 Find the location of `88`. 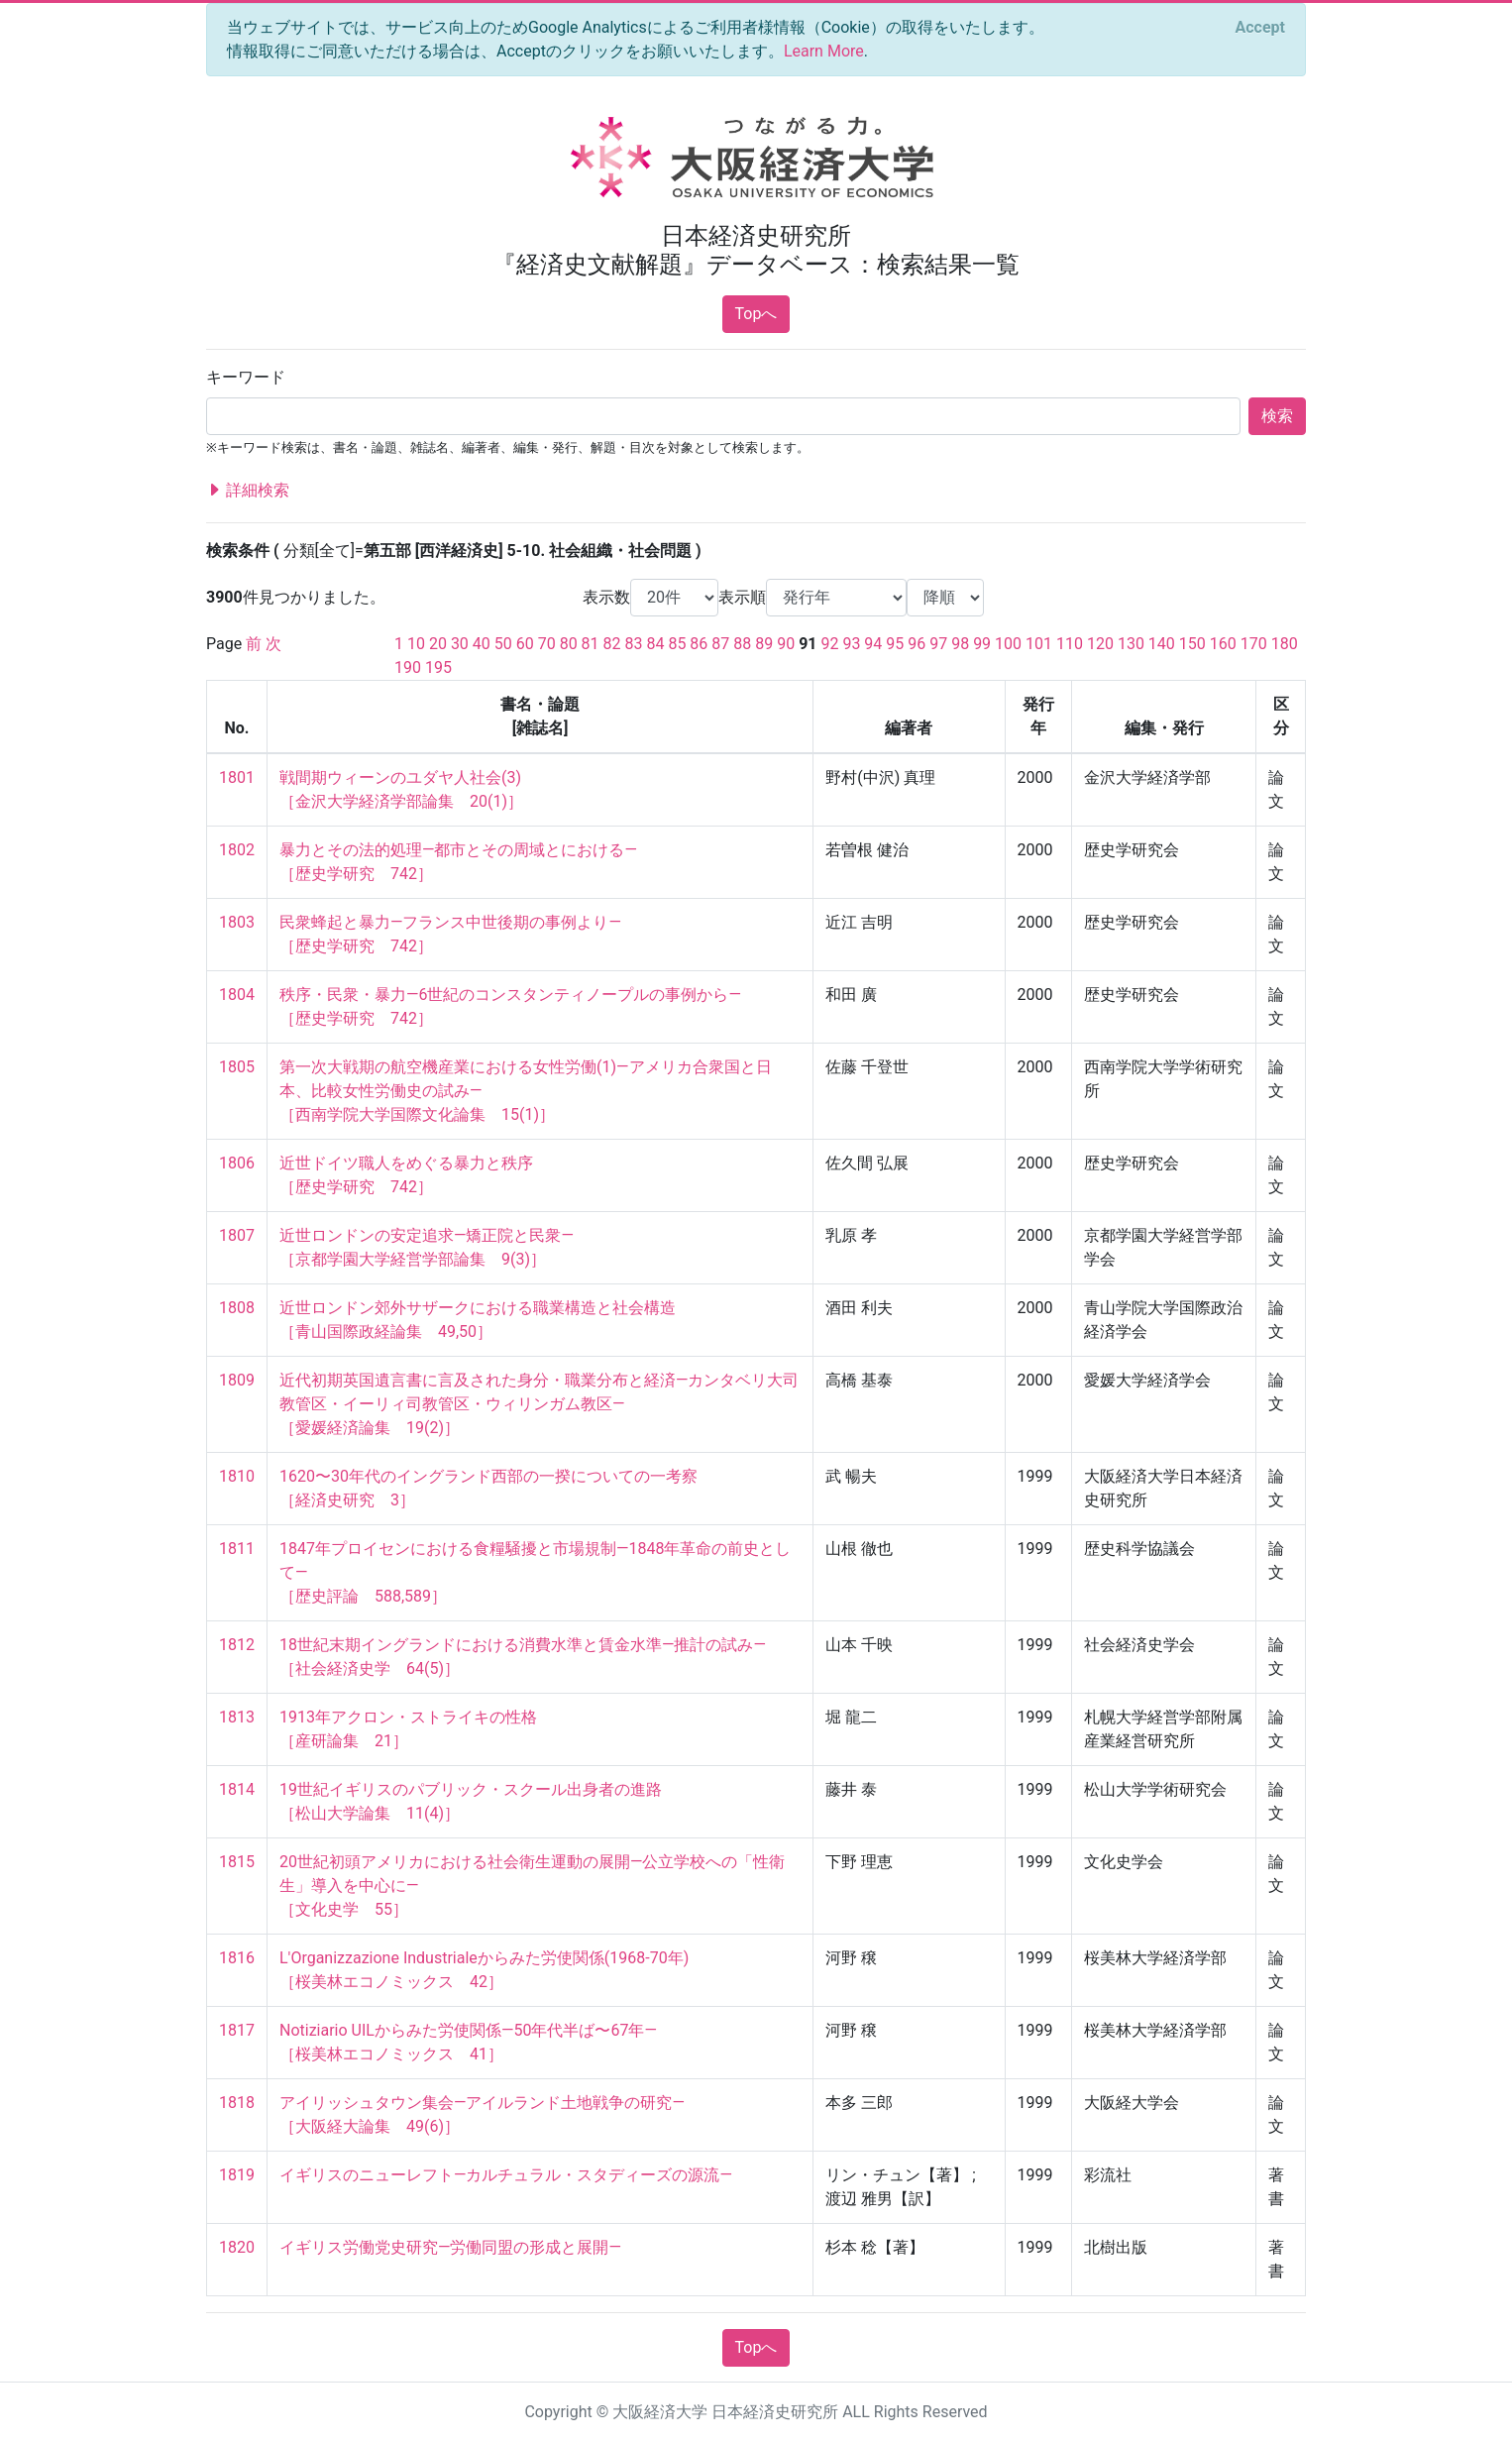

88 is located at coordinates (742, 643).